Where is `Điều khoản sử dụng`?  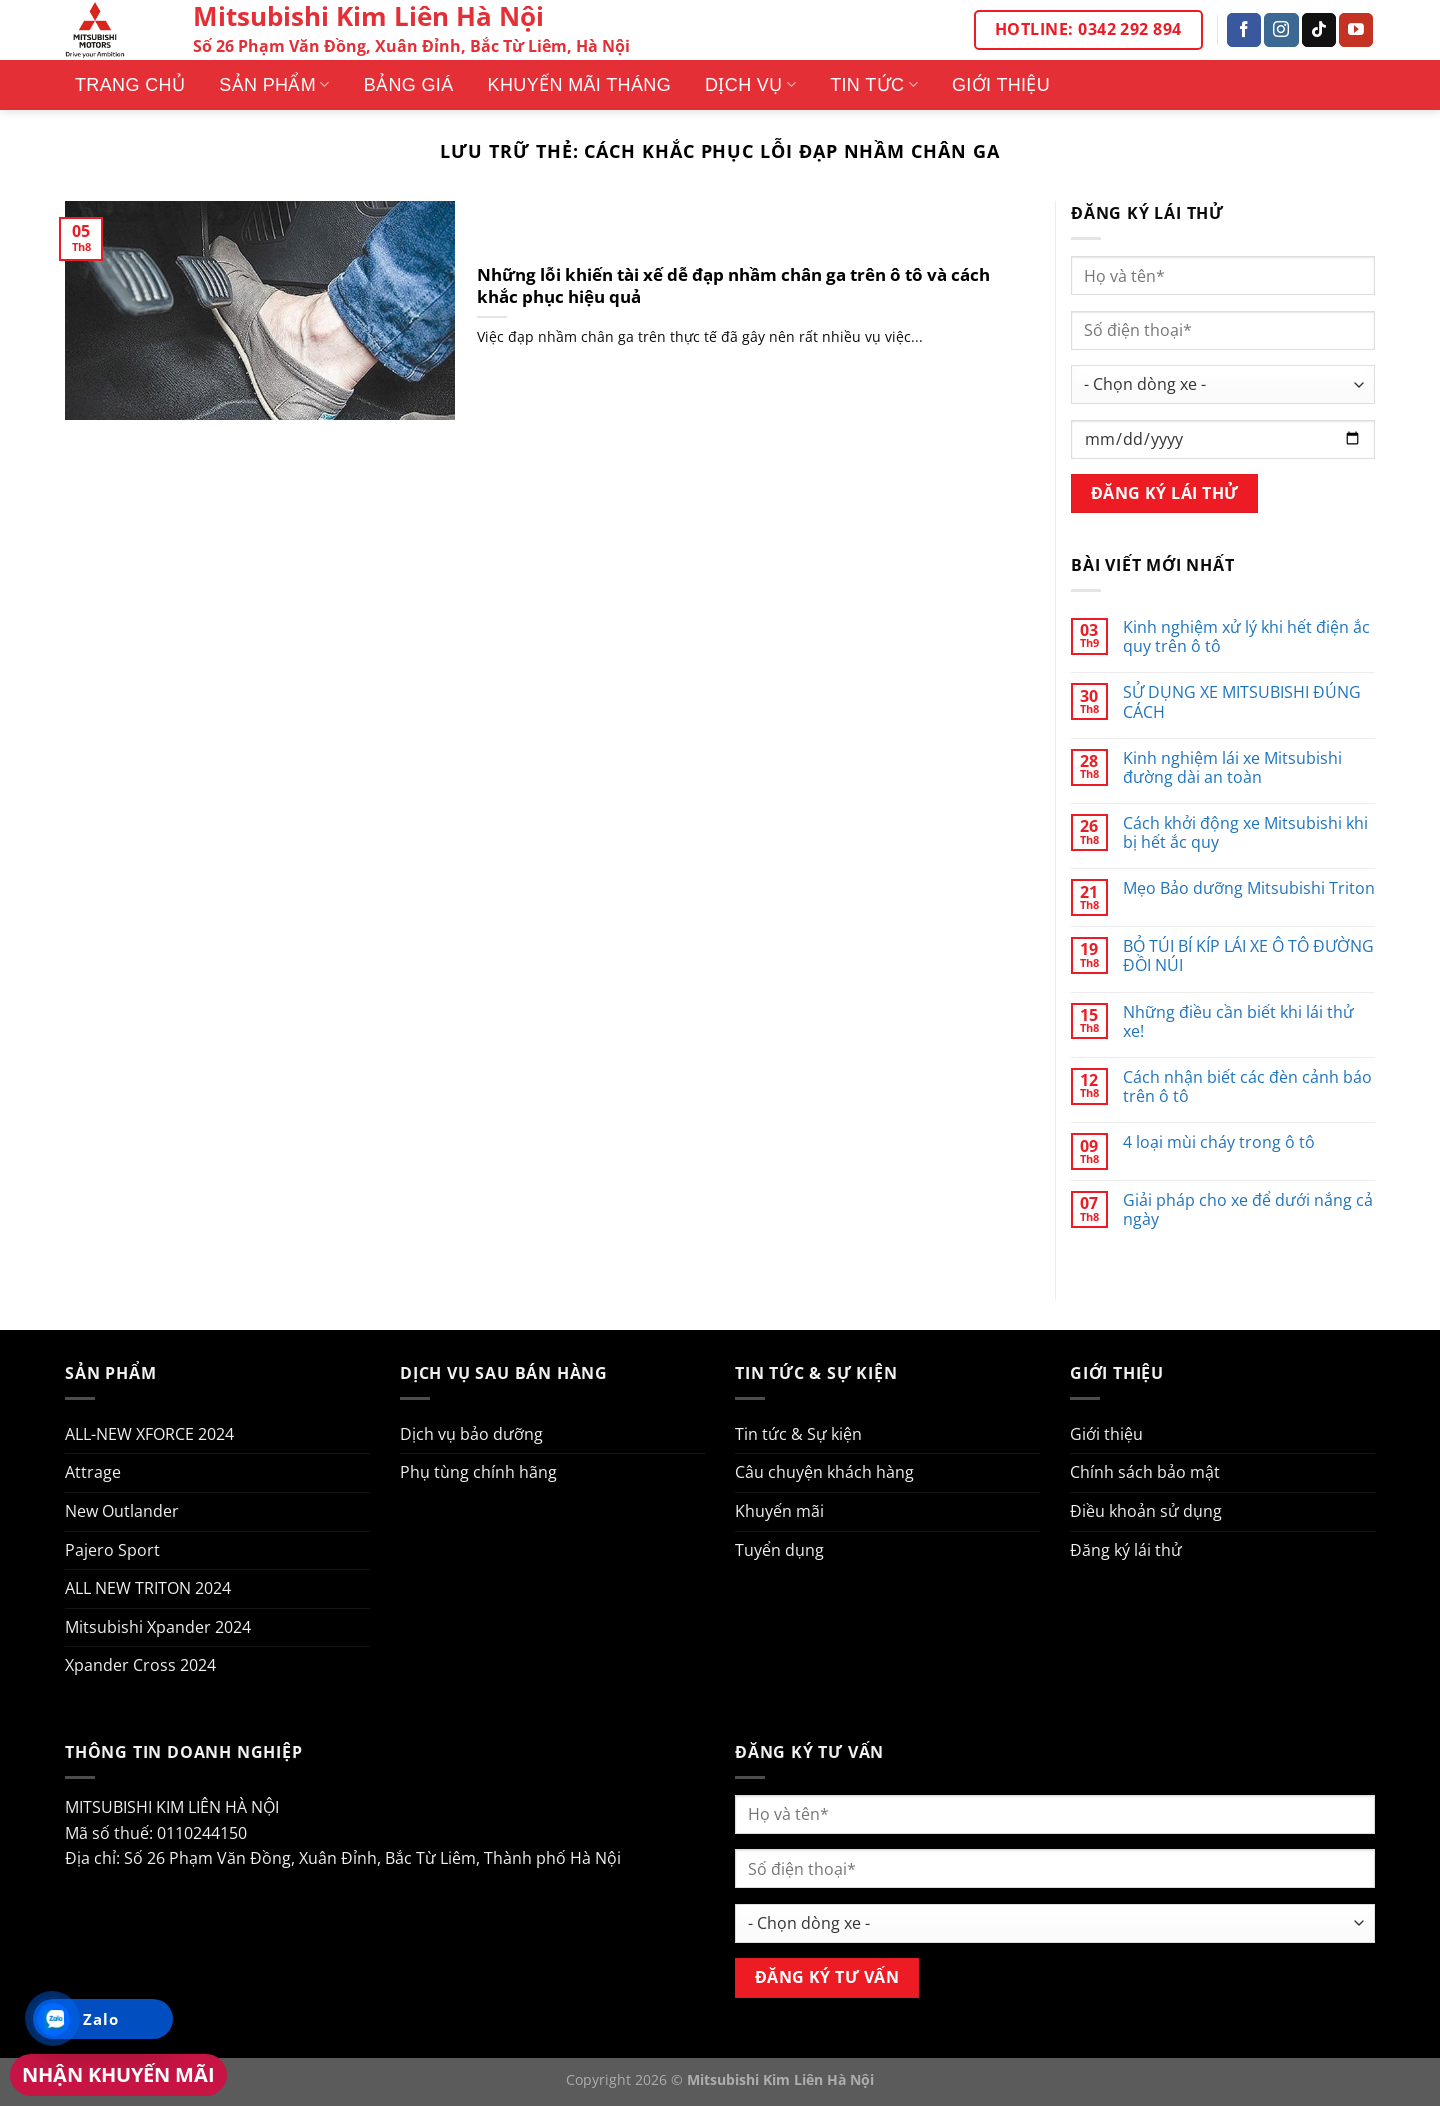 Điều khoản sử dụng is located at coordinates (1146, 1511).